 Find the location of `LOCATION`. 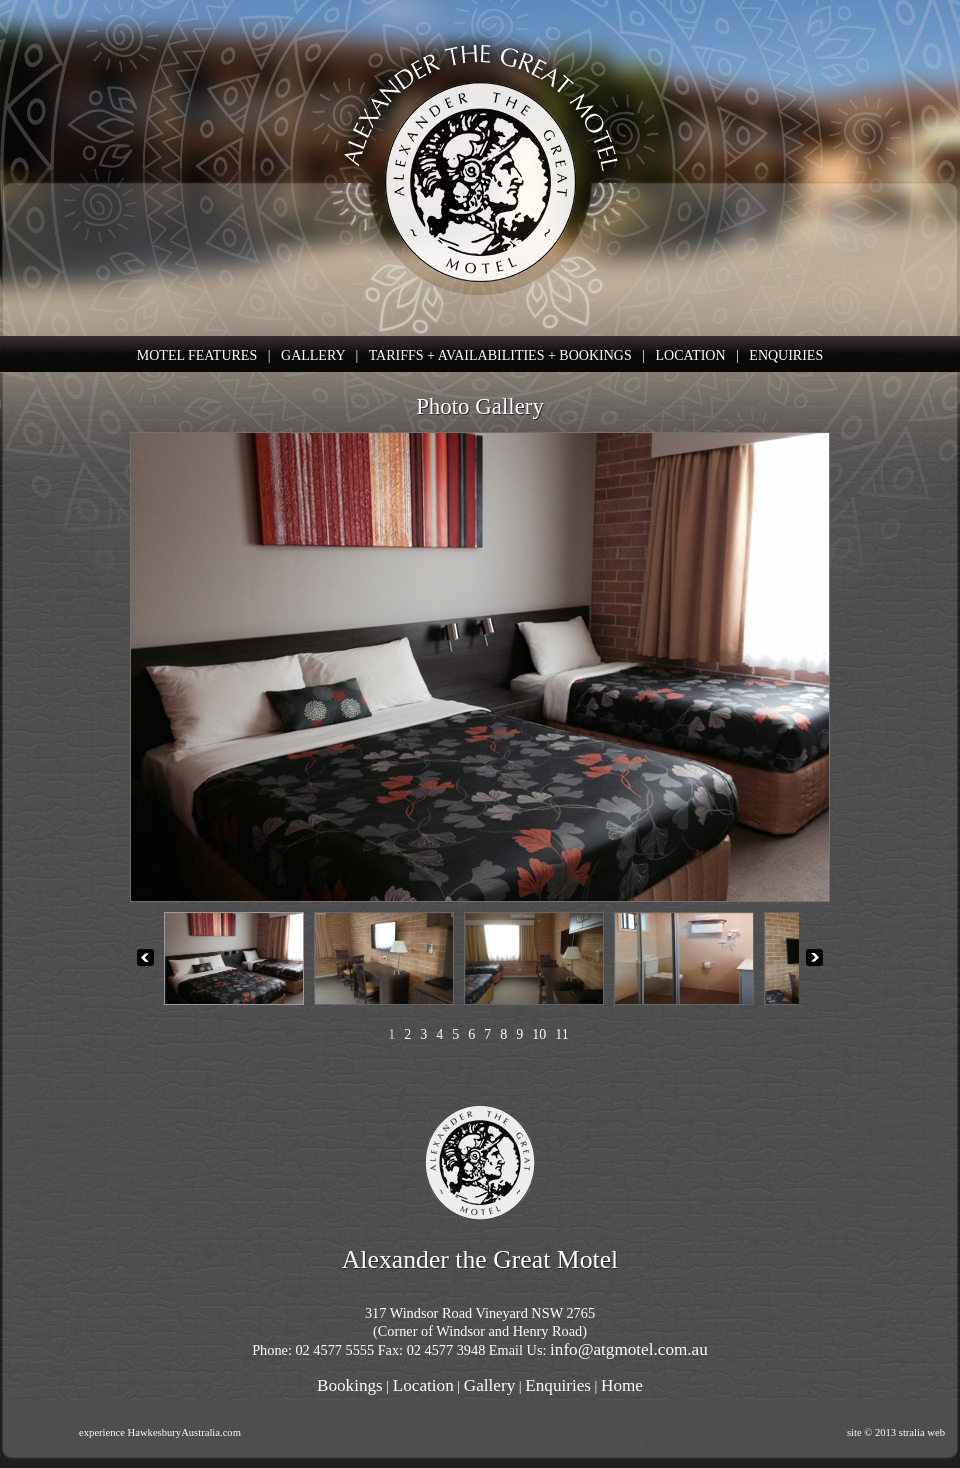

LOCATION is located at coordinates (691, 355).